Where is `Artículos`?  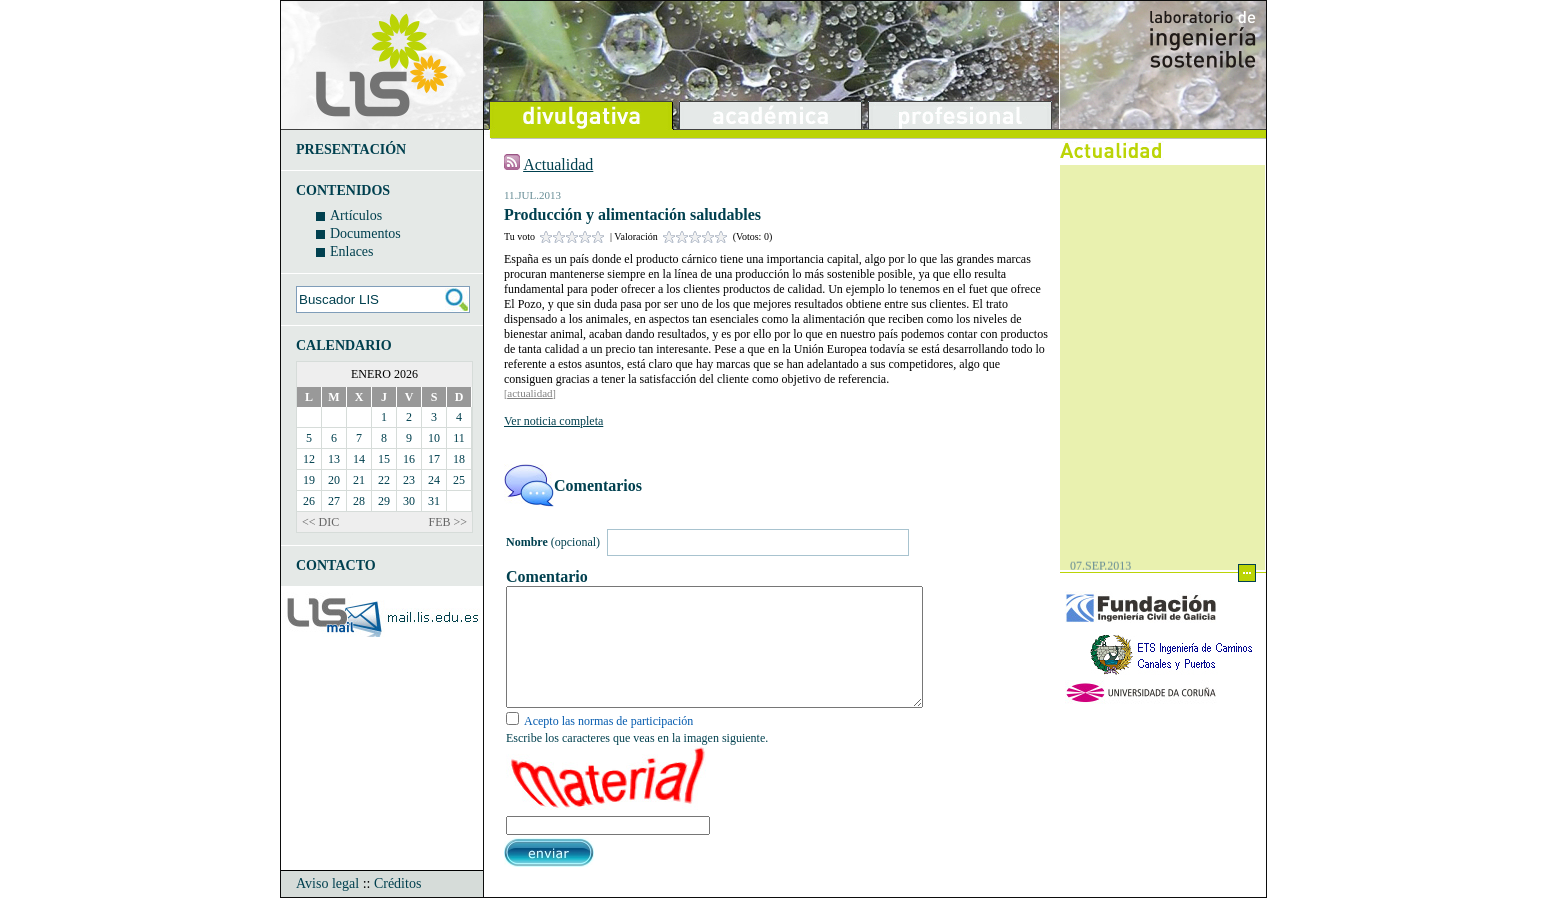 Artículos is located at coordinates (356, 215).